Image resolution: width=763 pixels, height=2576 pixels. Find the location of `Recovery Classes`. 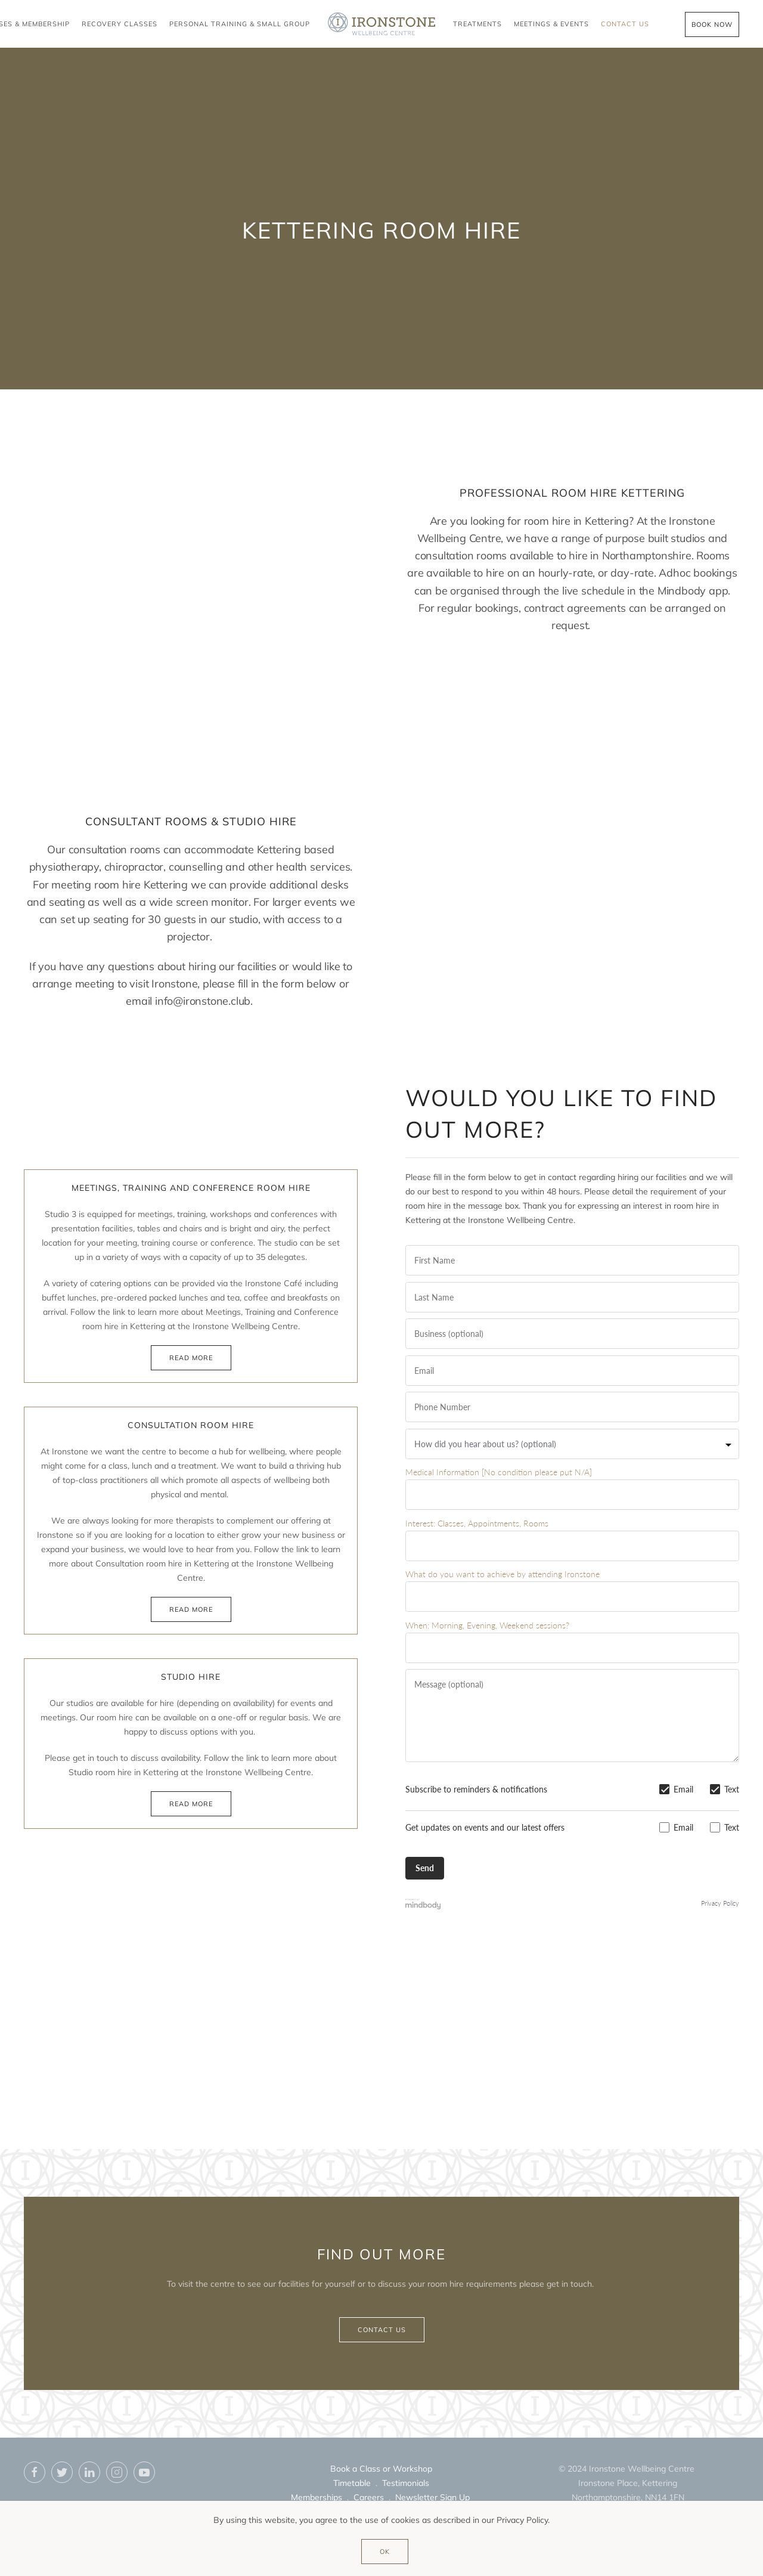

Recovery Classes is located at coordinates (119, 24).